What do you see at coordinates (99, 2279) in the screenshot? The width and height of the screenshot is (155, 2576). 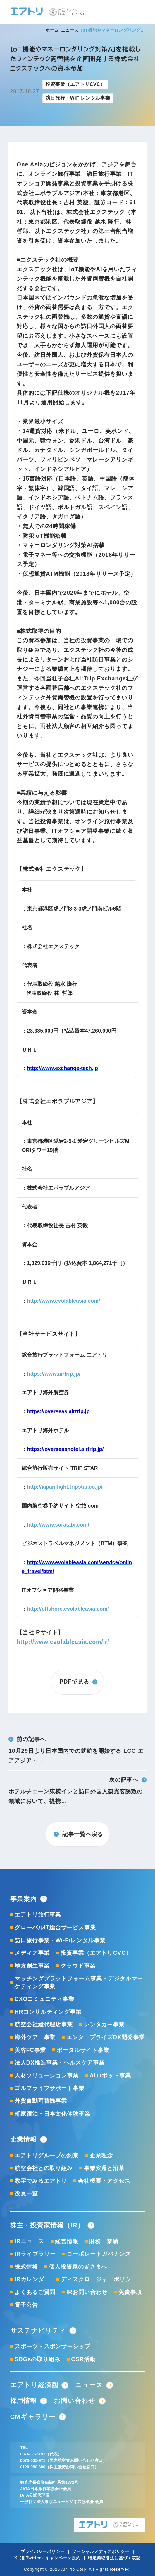 I see `ディスクロージャーポリシー` at bounding box center [99, 2279].